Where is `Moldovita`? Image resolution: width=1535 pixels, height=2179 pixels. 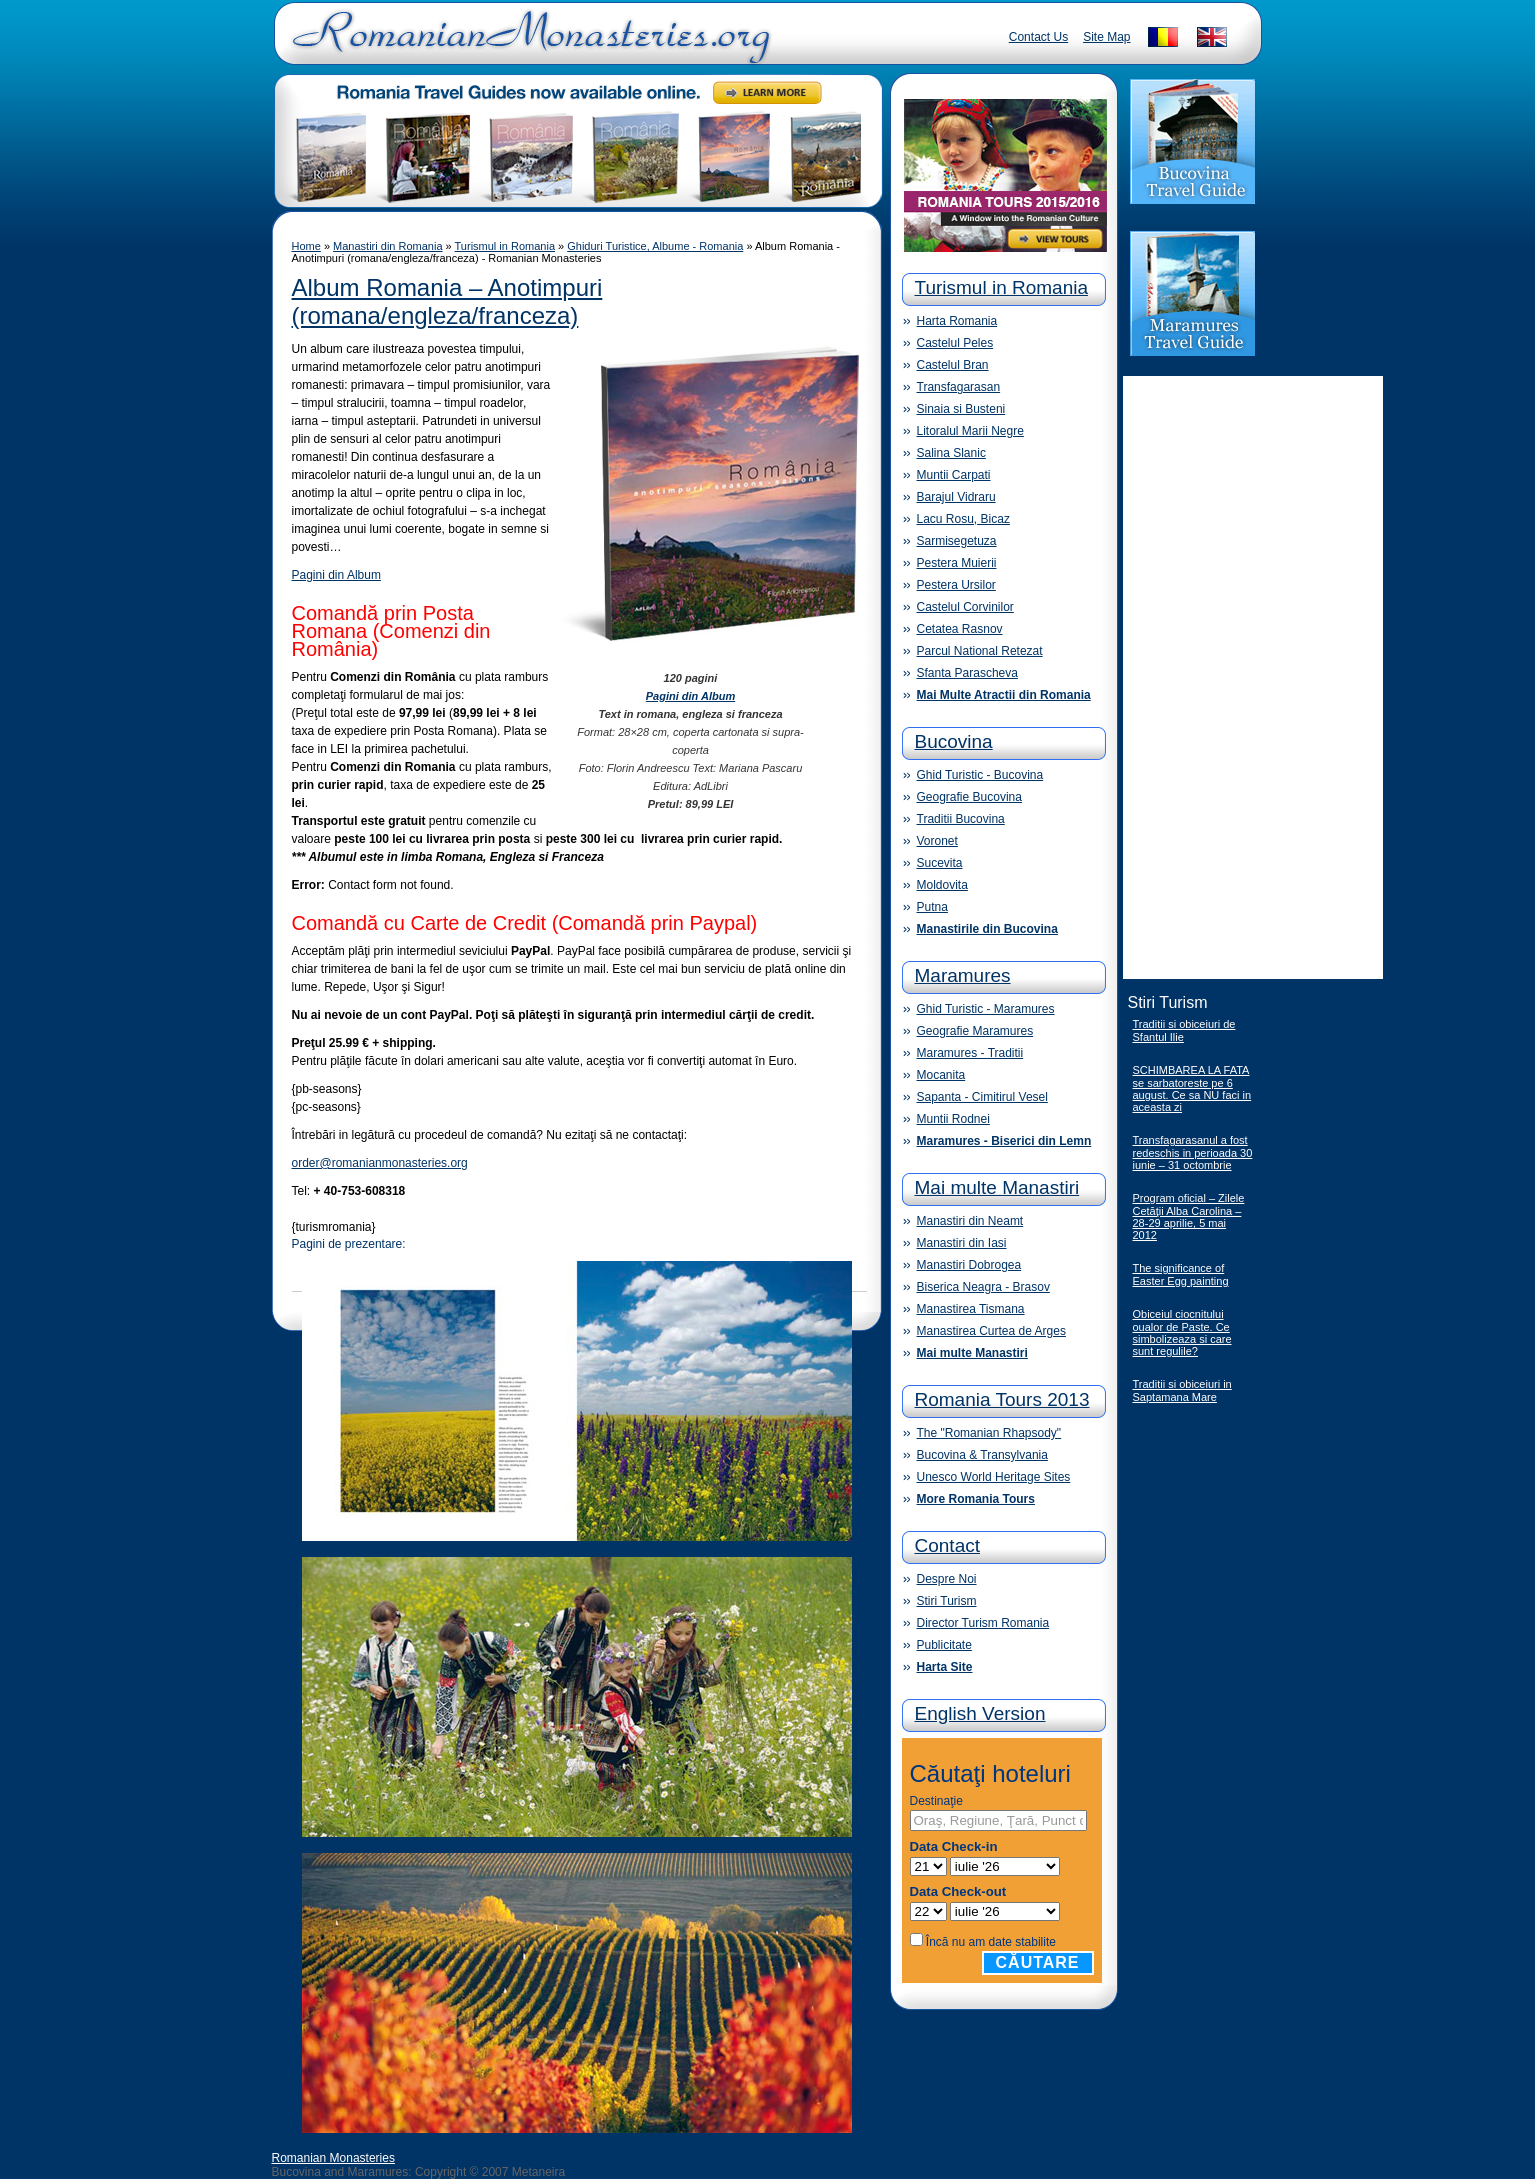 Moldovita is located at coordinates (942, 885).